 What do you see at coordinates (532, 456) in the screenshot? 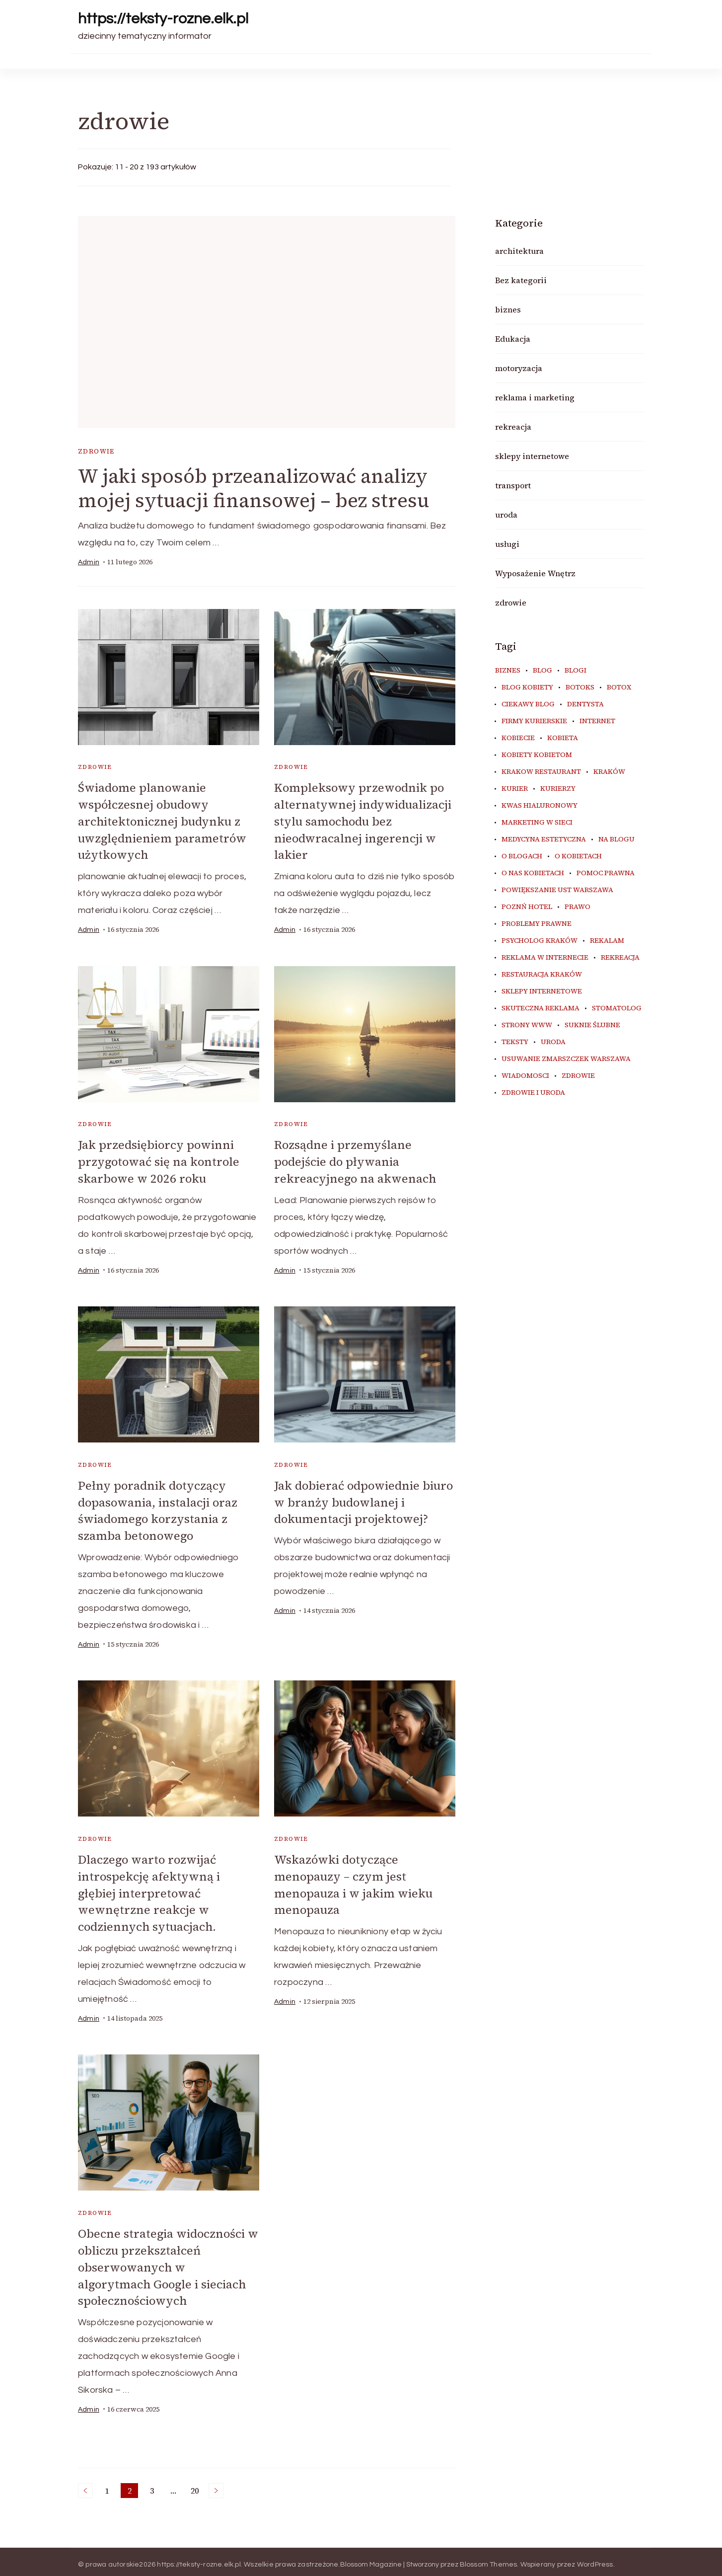
I see `sklepy internetowe` at bounding box center [532, 456].